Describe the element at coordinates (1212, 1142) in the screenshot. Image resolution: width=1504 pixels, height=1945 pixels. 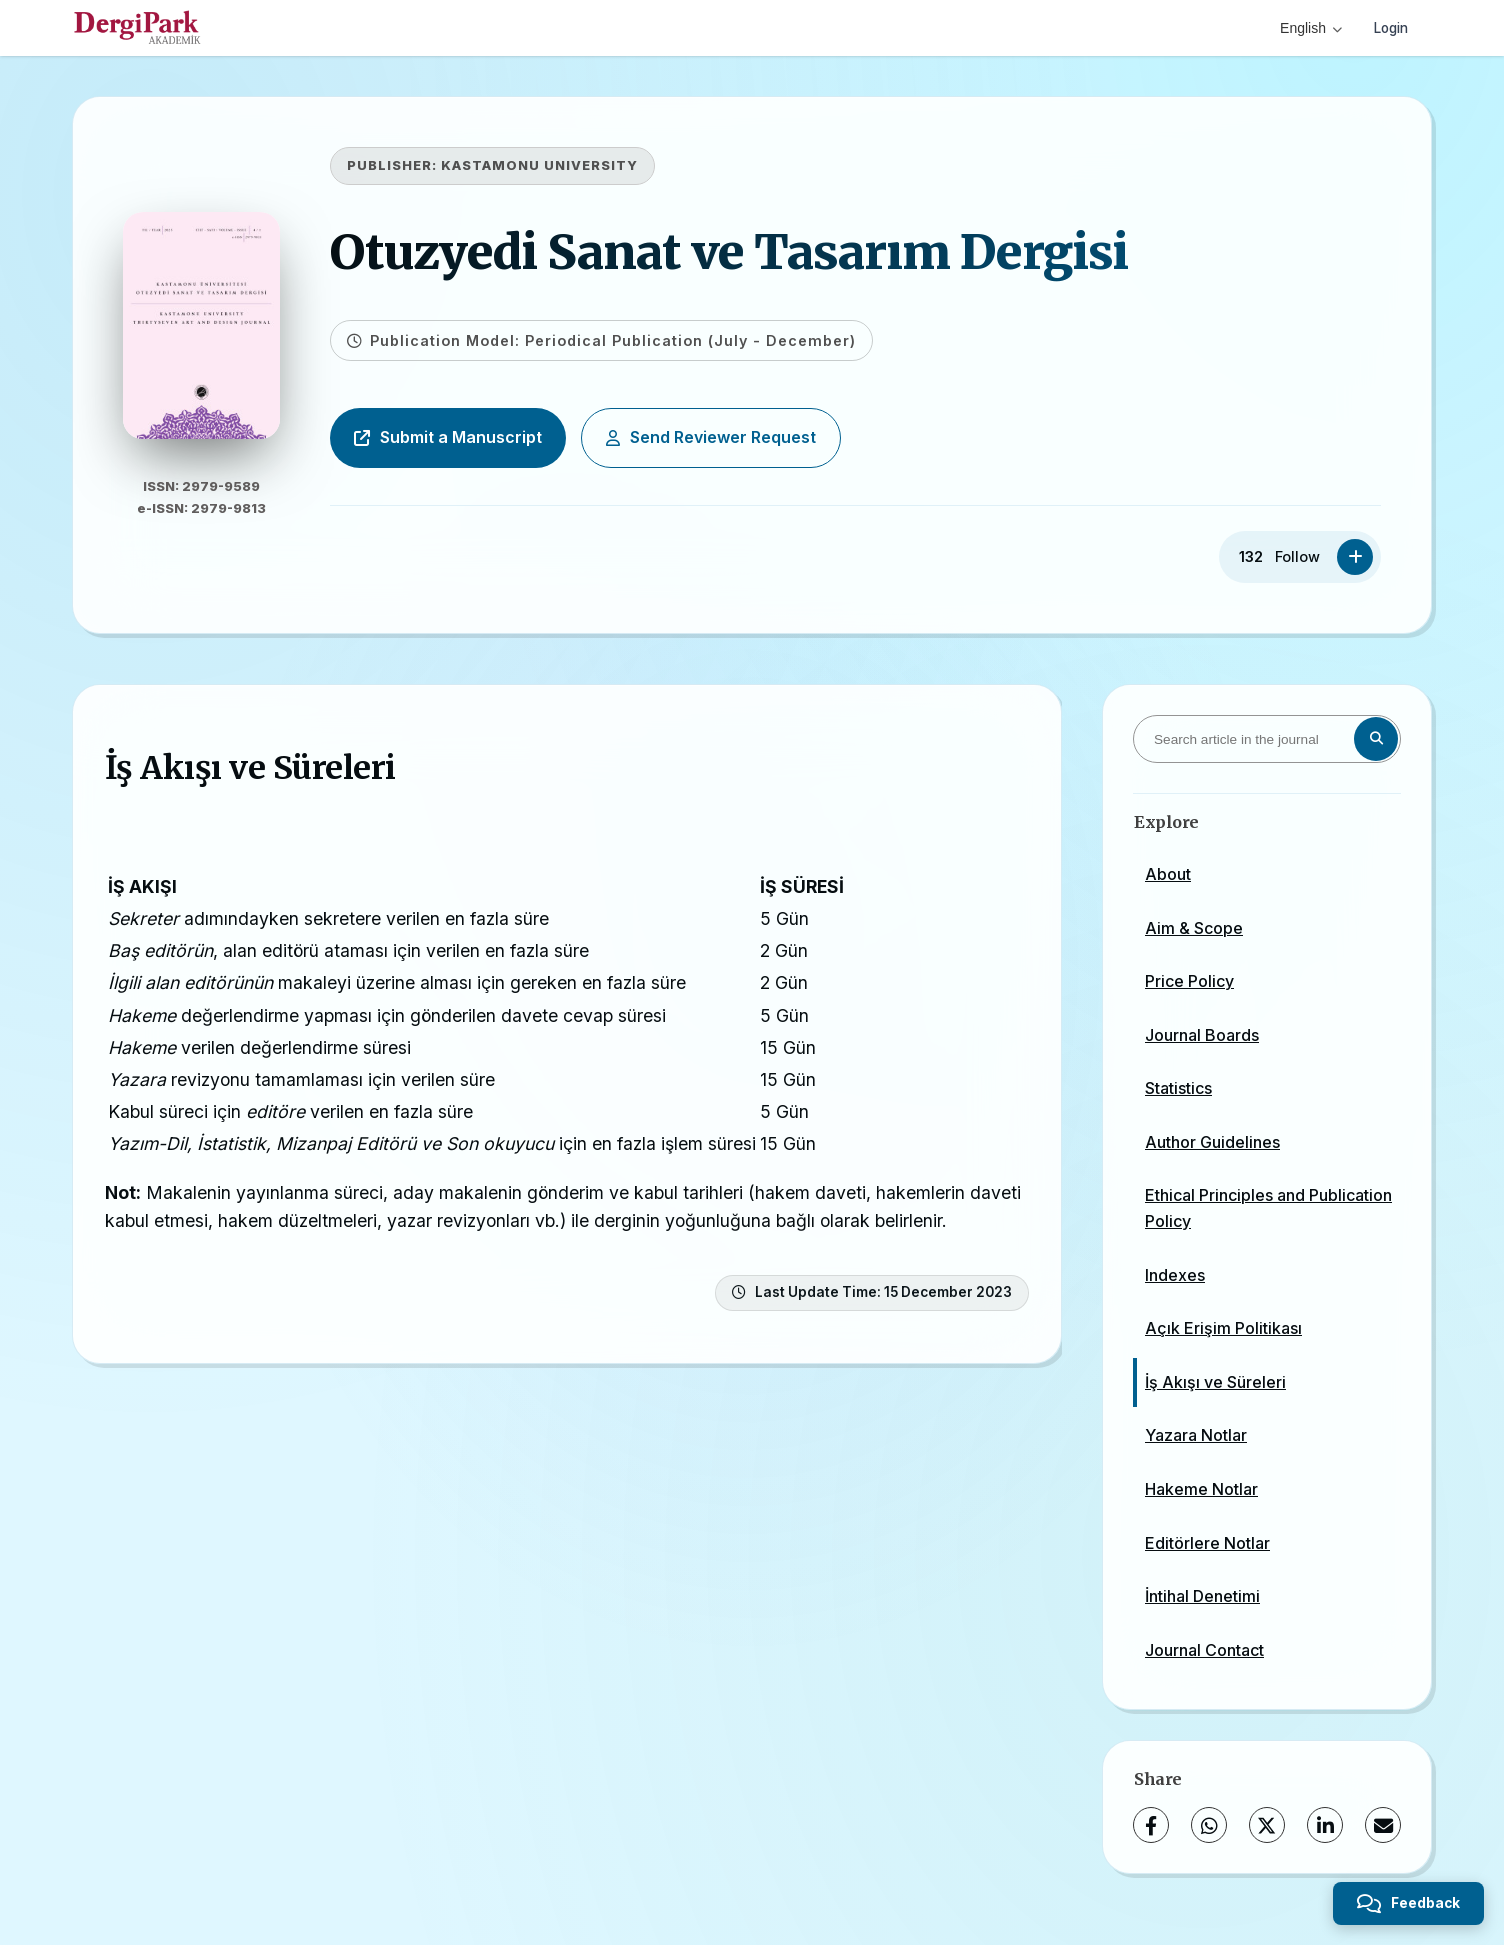
I see `Author Guidelines` at that location.